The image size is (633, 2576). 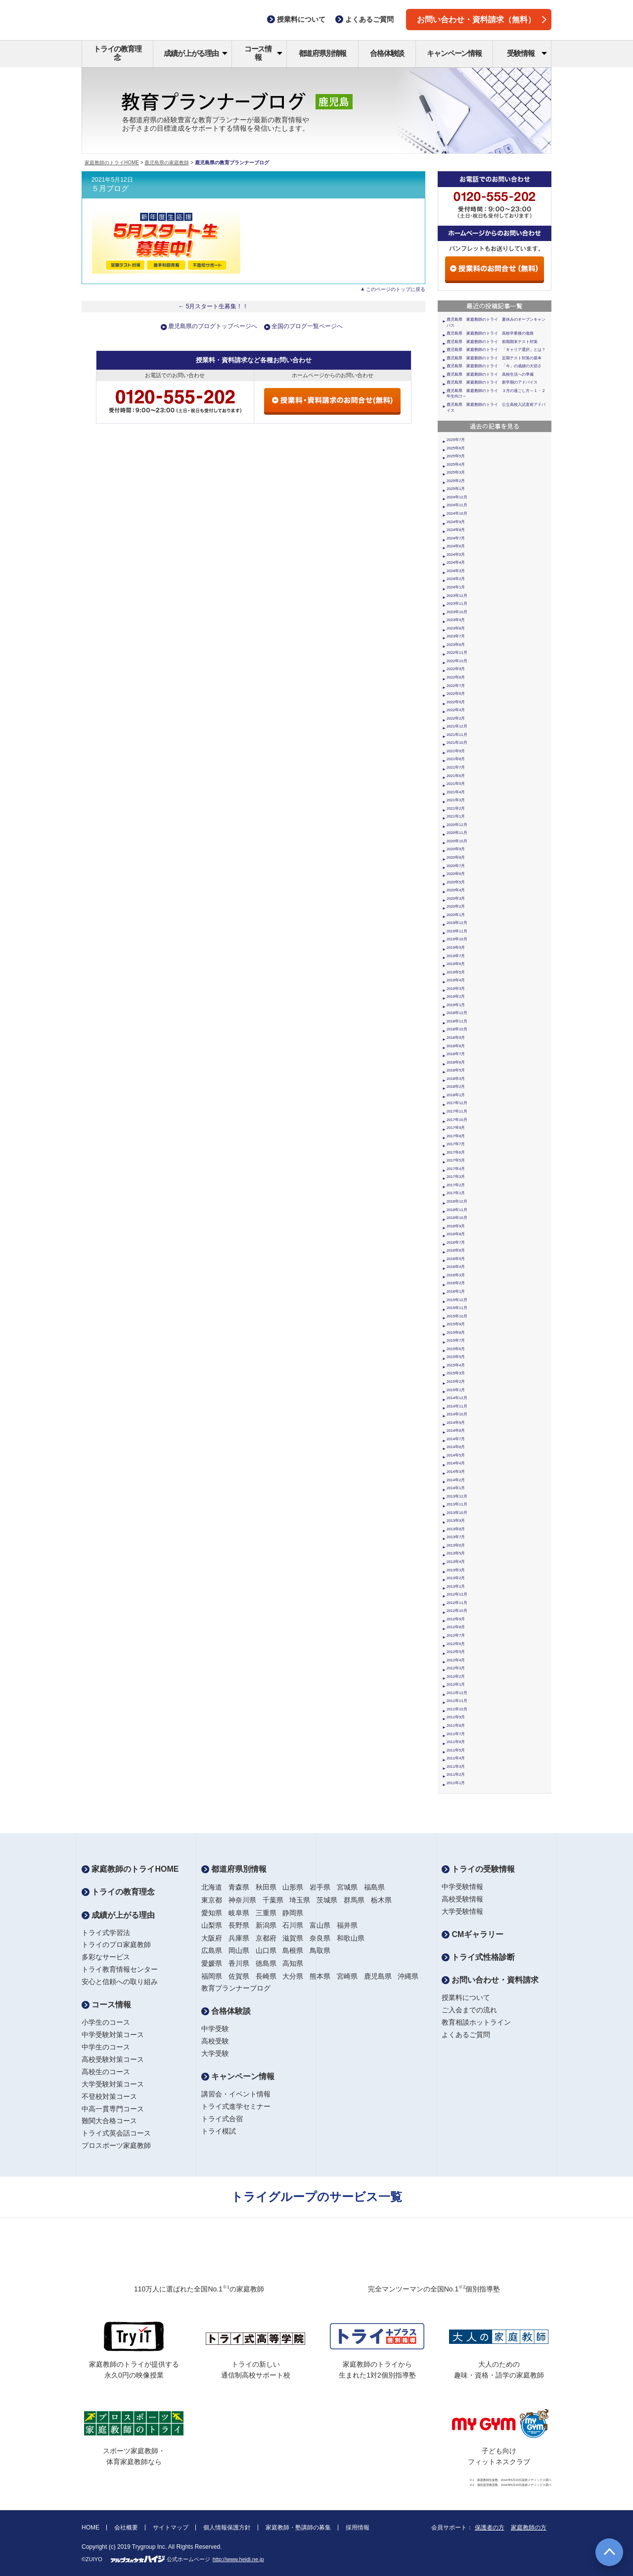 I want to click on コース情報, so click(x=263, y=53).